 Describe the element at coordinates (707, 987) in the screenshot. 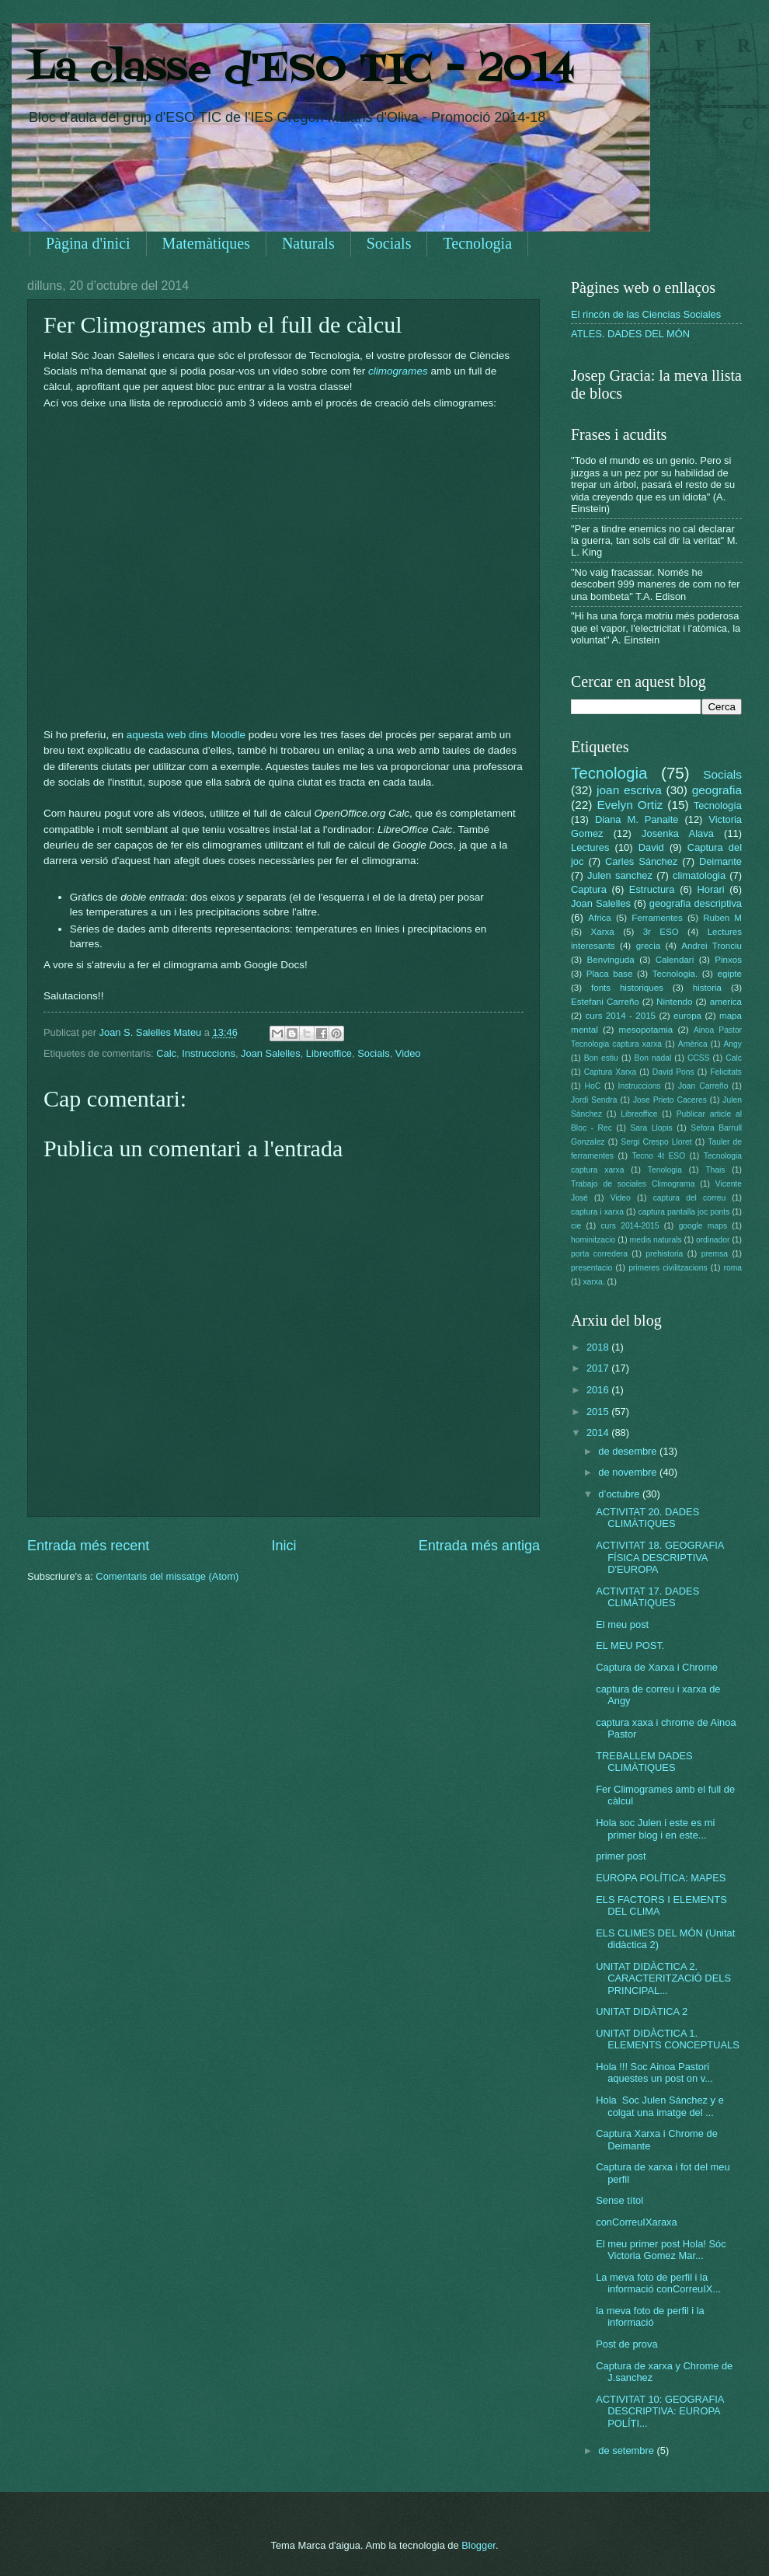

I see `historia` at that location.